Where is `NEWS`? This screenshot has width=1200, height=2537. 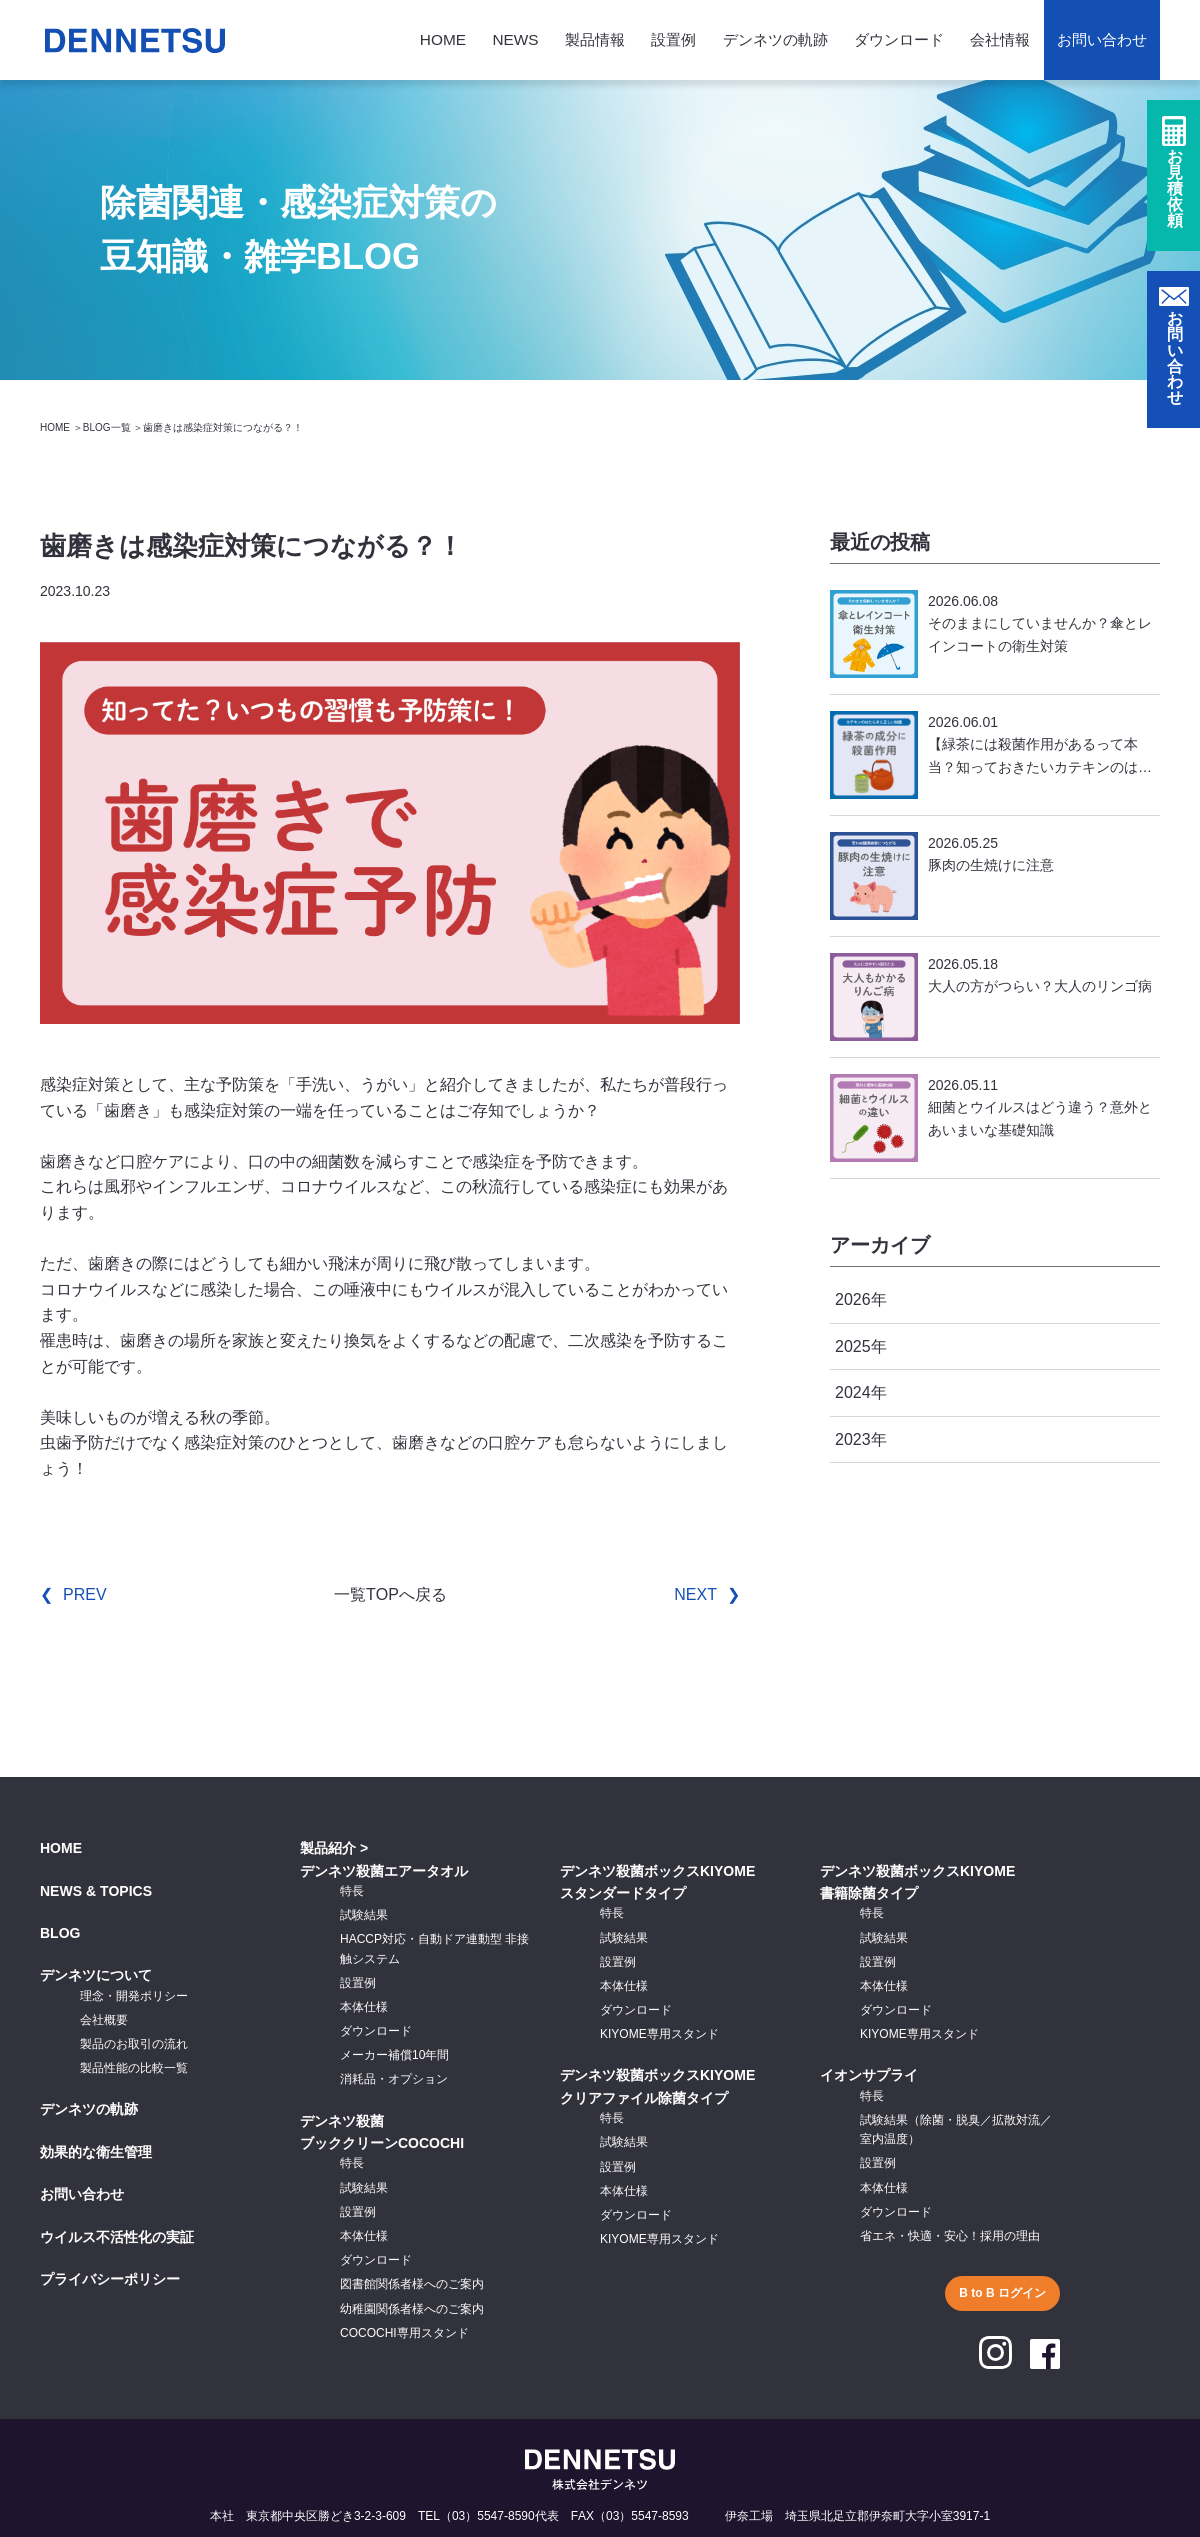 NEWS is located at coordinates (515, 39).